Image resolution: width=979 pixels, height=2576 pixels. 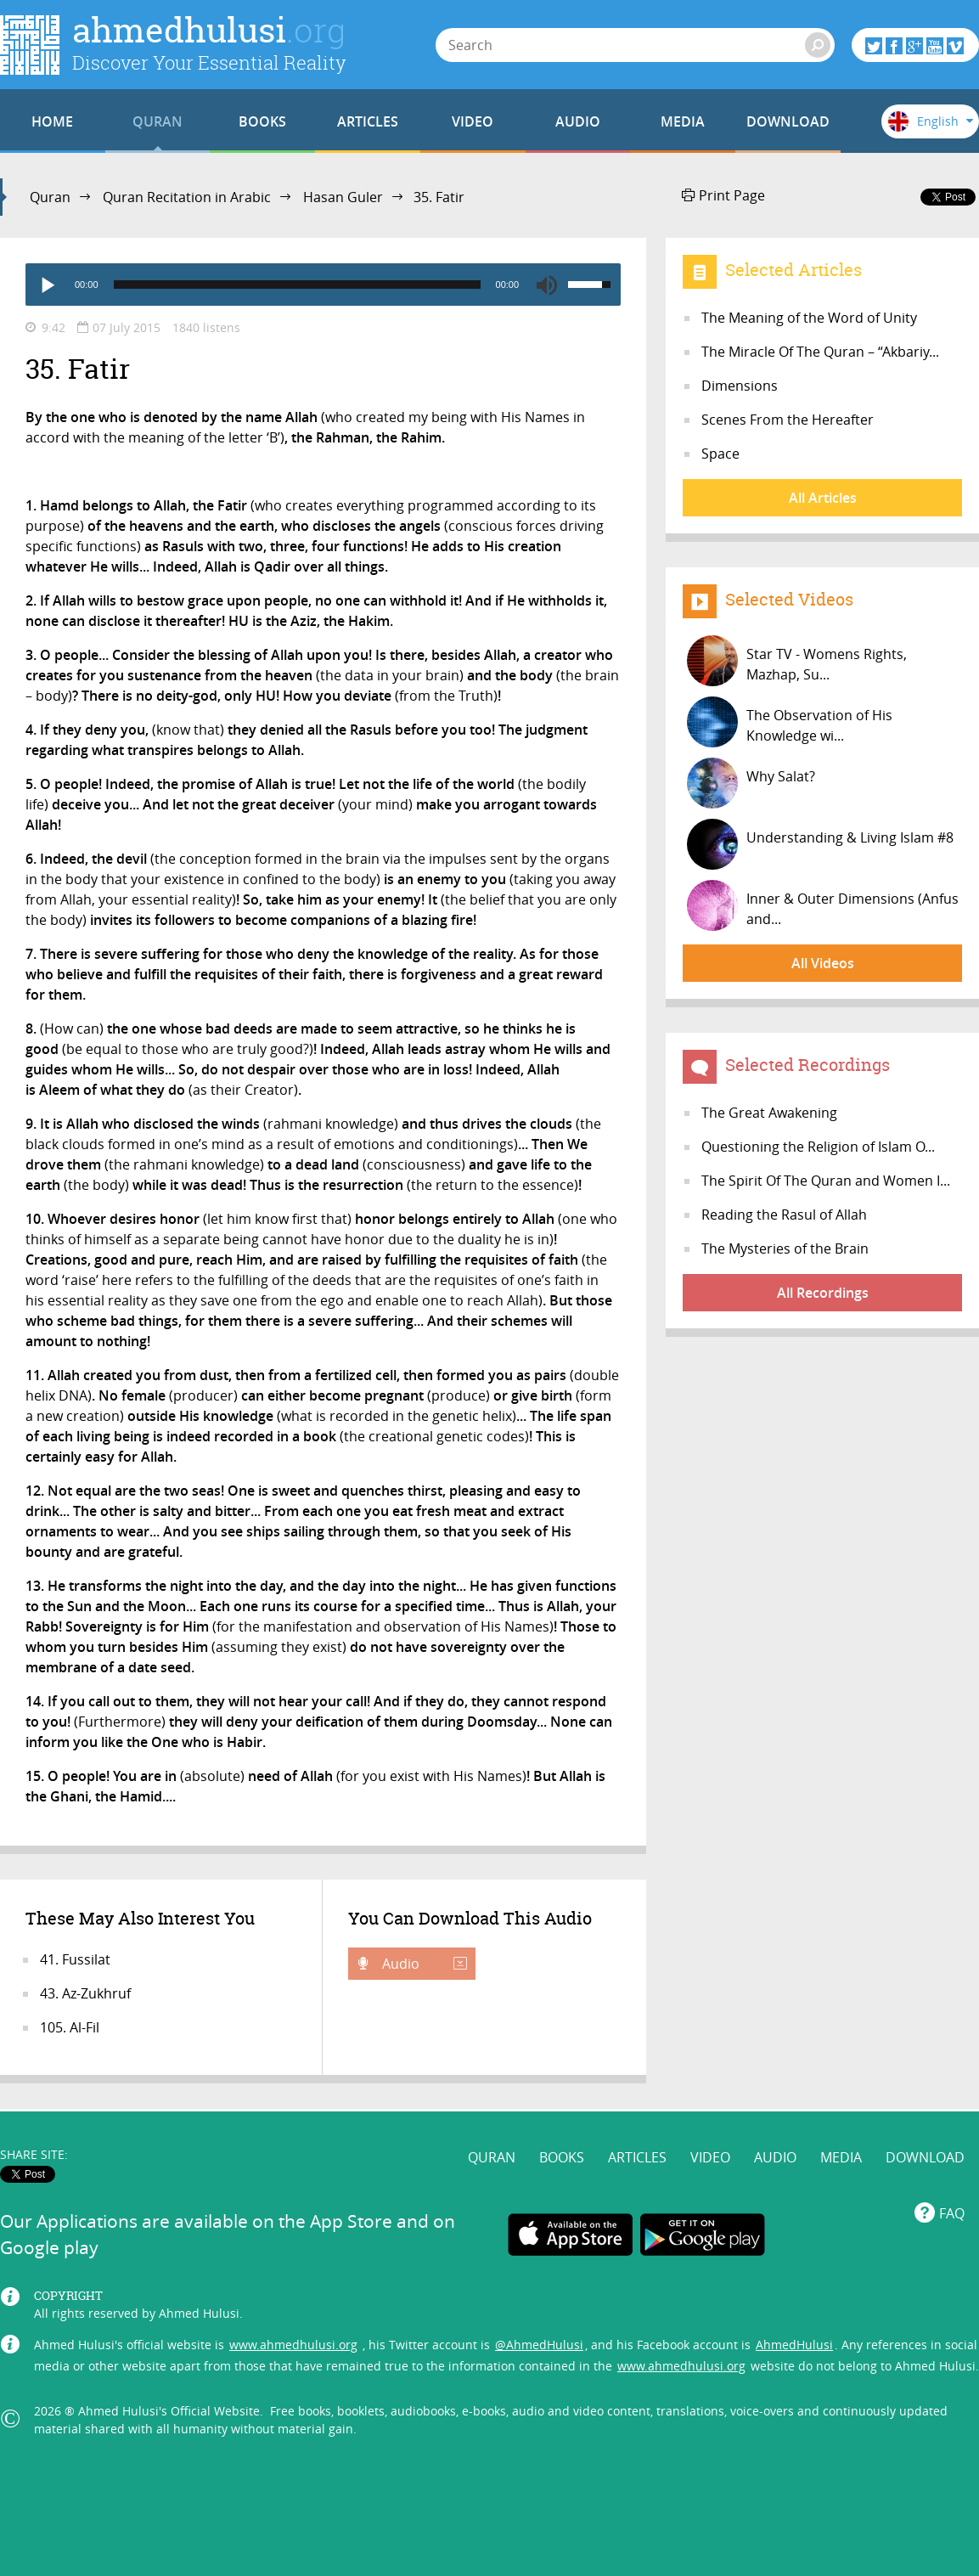 What do you see at coordinates (472, 121) in the screenshot?
I see `VIDEO` at bounding box center [472, 121].